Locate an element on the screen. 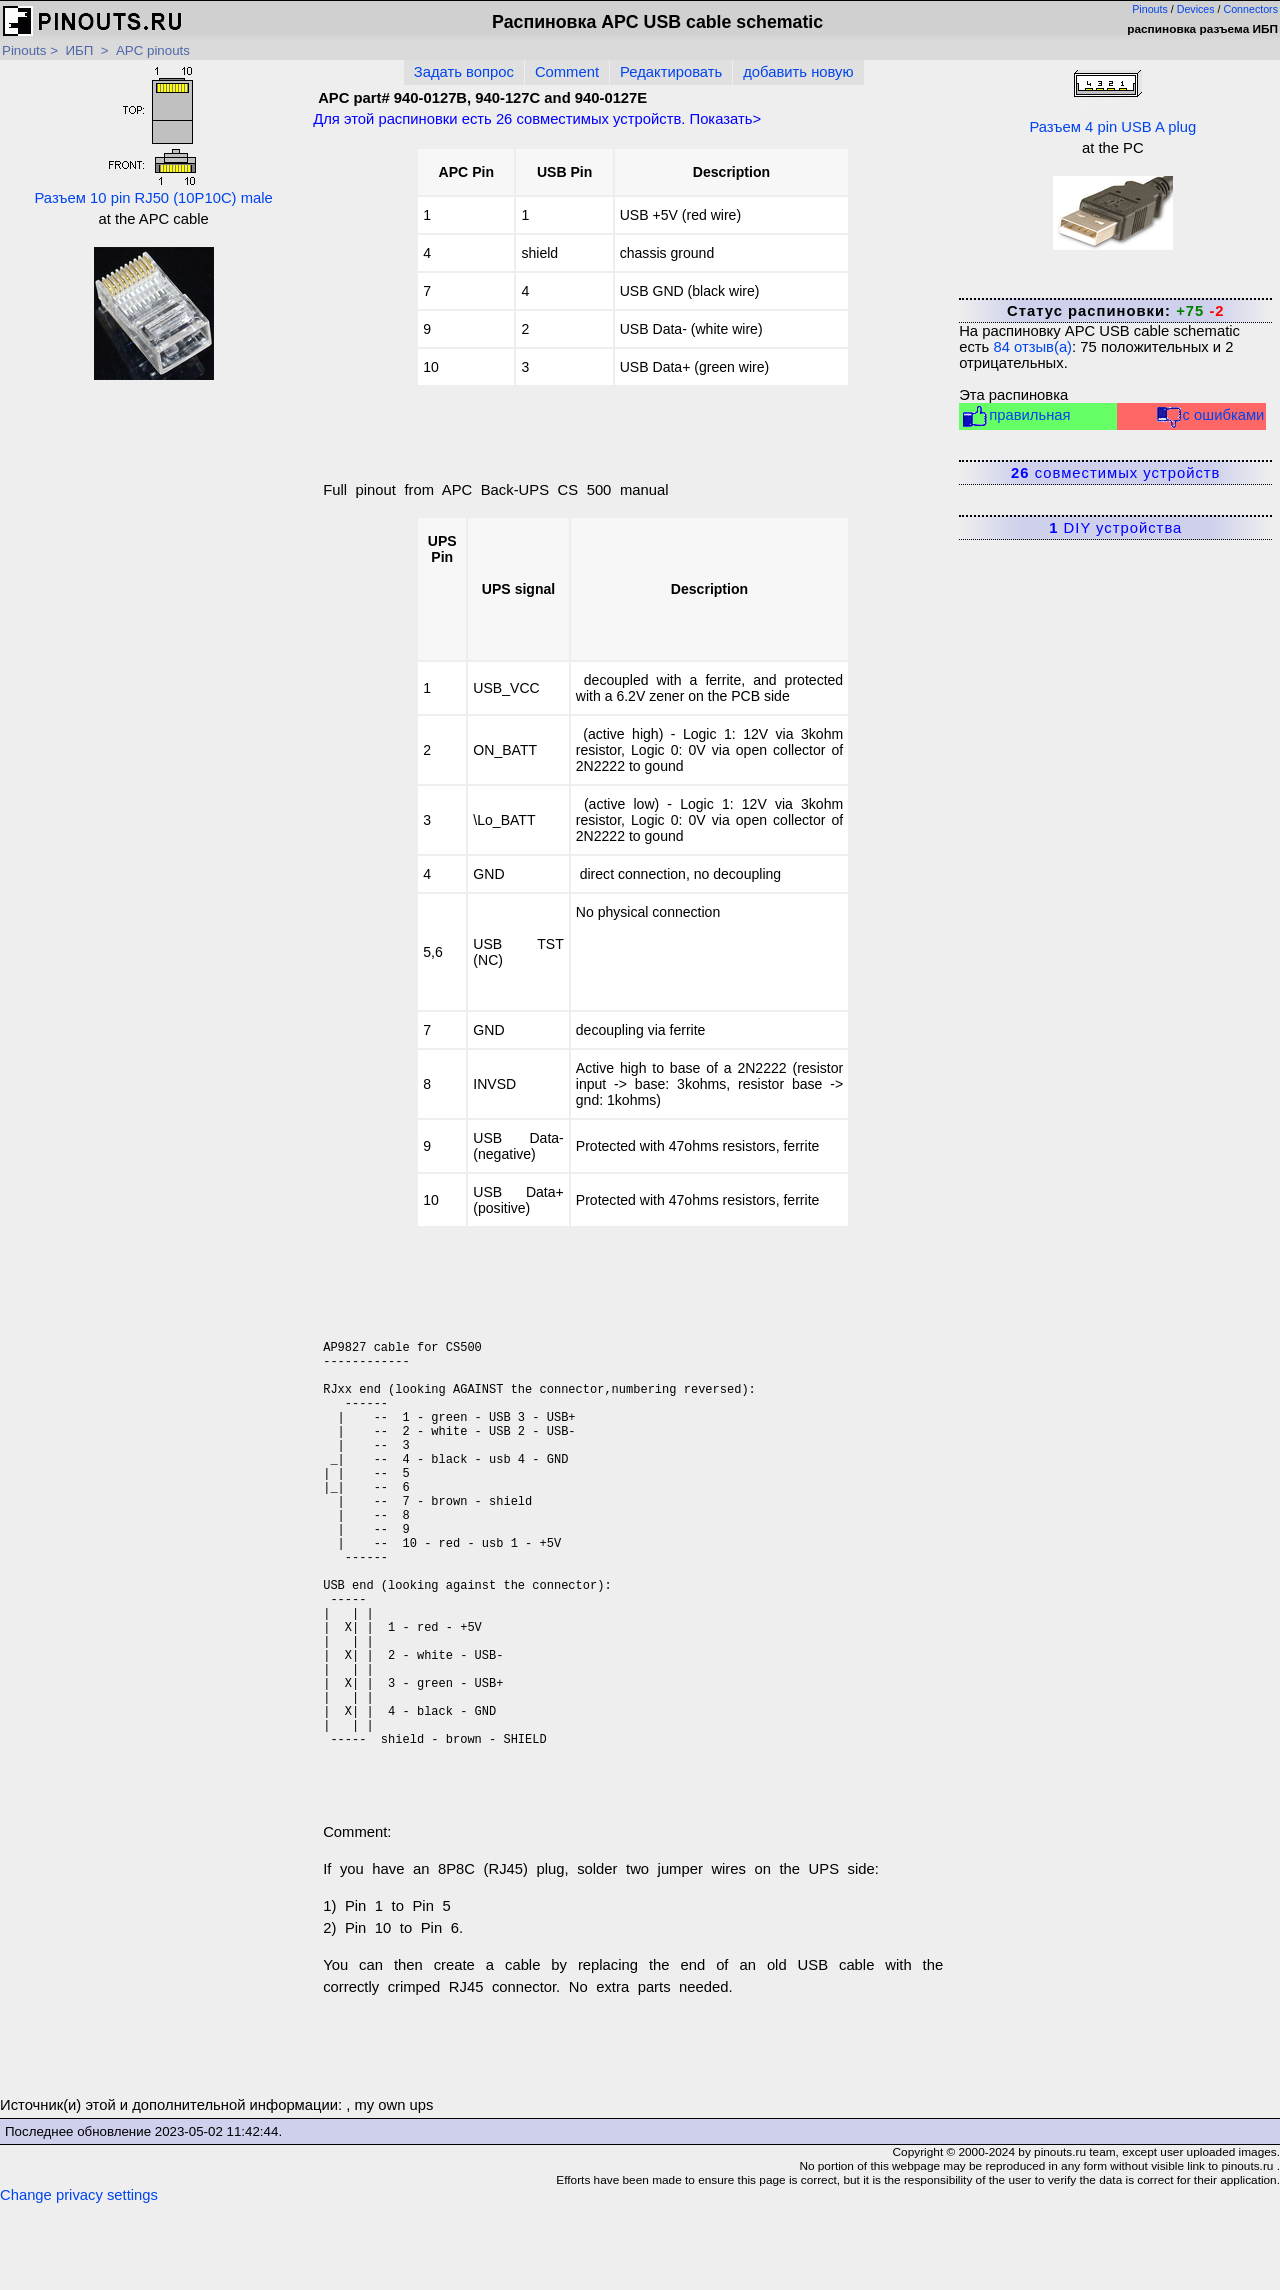 This screenshot has width=1280, height=2290. Connectors is located at coordinates (1251, 9).